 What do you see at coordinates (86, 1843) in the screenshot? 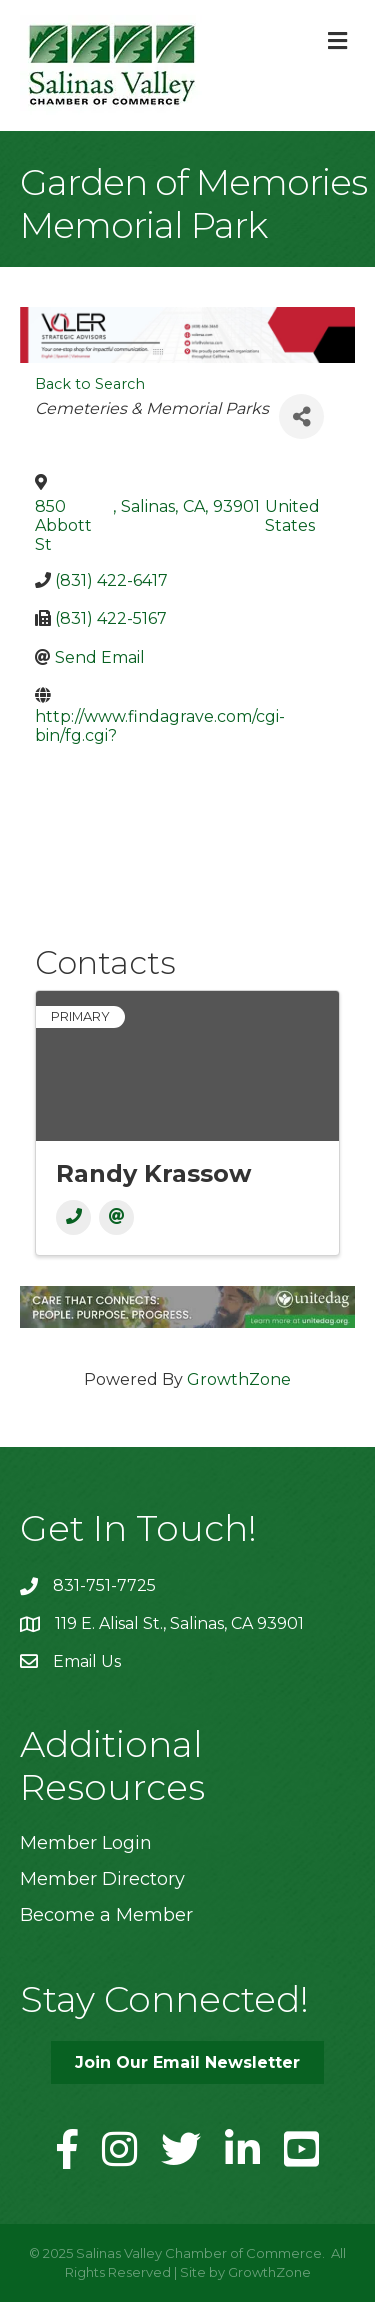
I see `Member Login` at bounding box center [86, 1843].